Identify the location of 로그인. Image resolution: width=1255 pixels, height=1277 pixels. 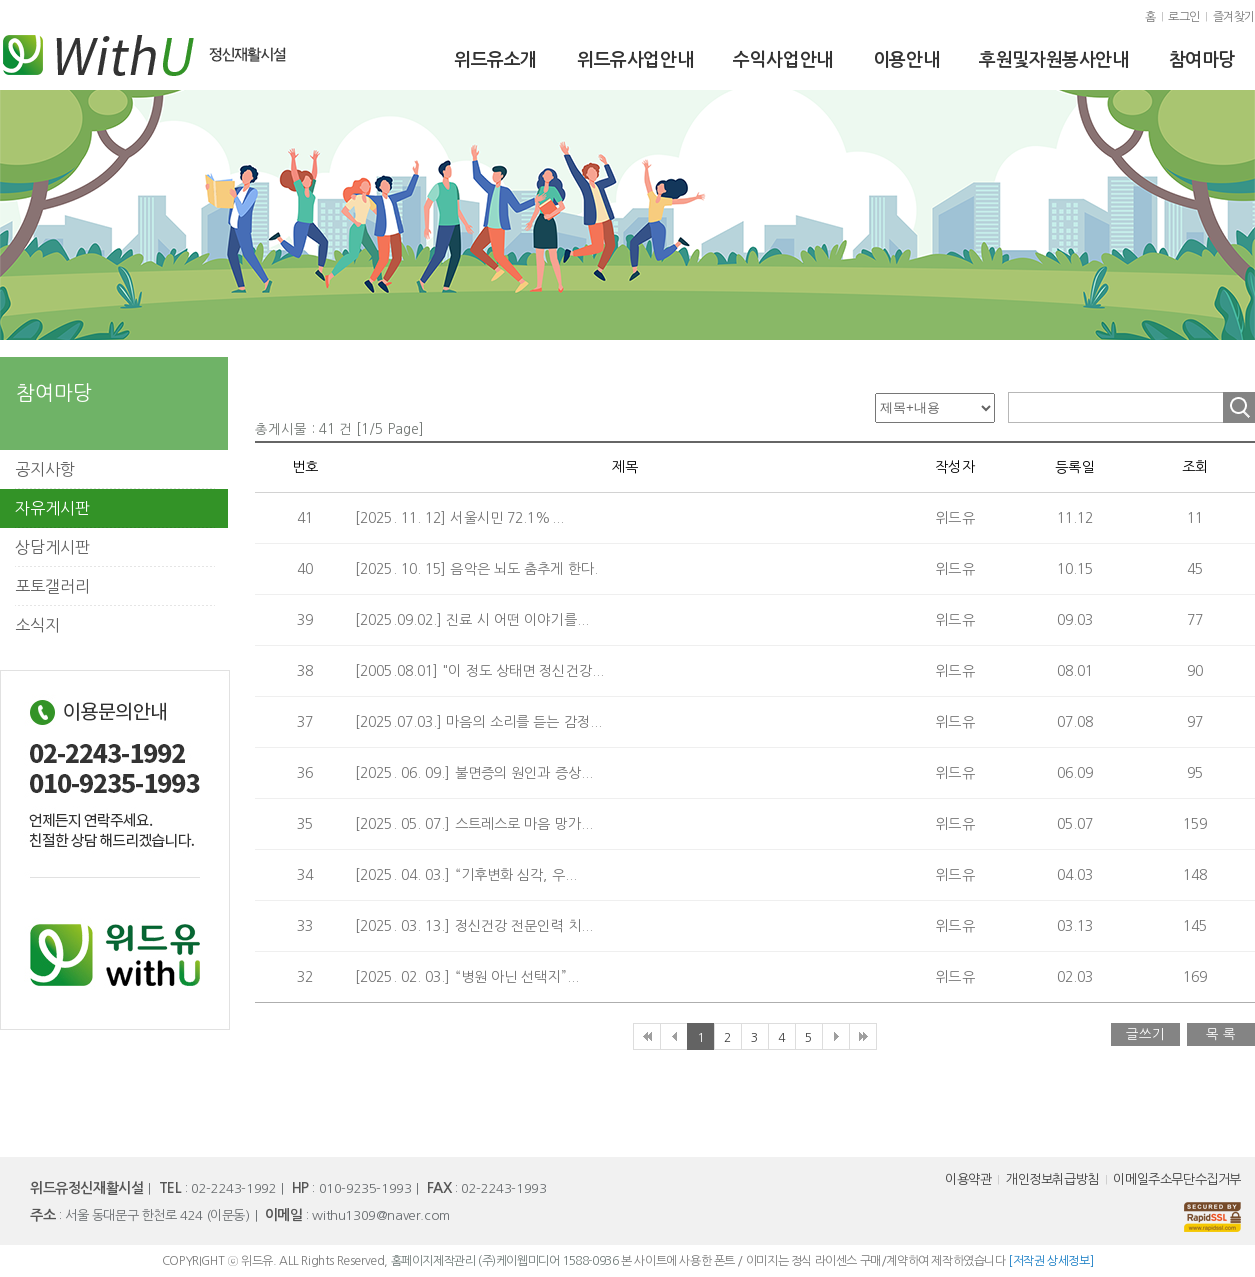
(1184, 17).